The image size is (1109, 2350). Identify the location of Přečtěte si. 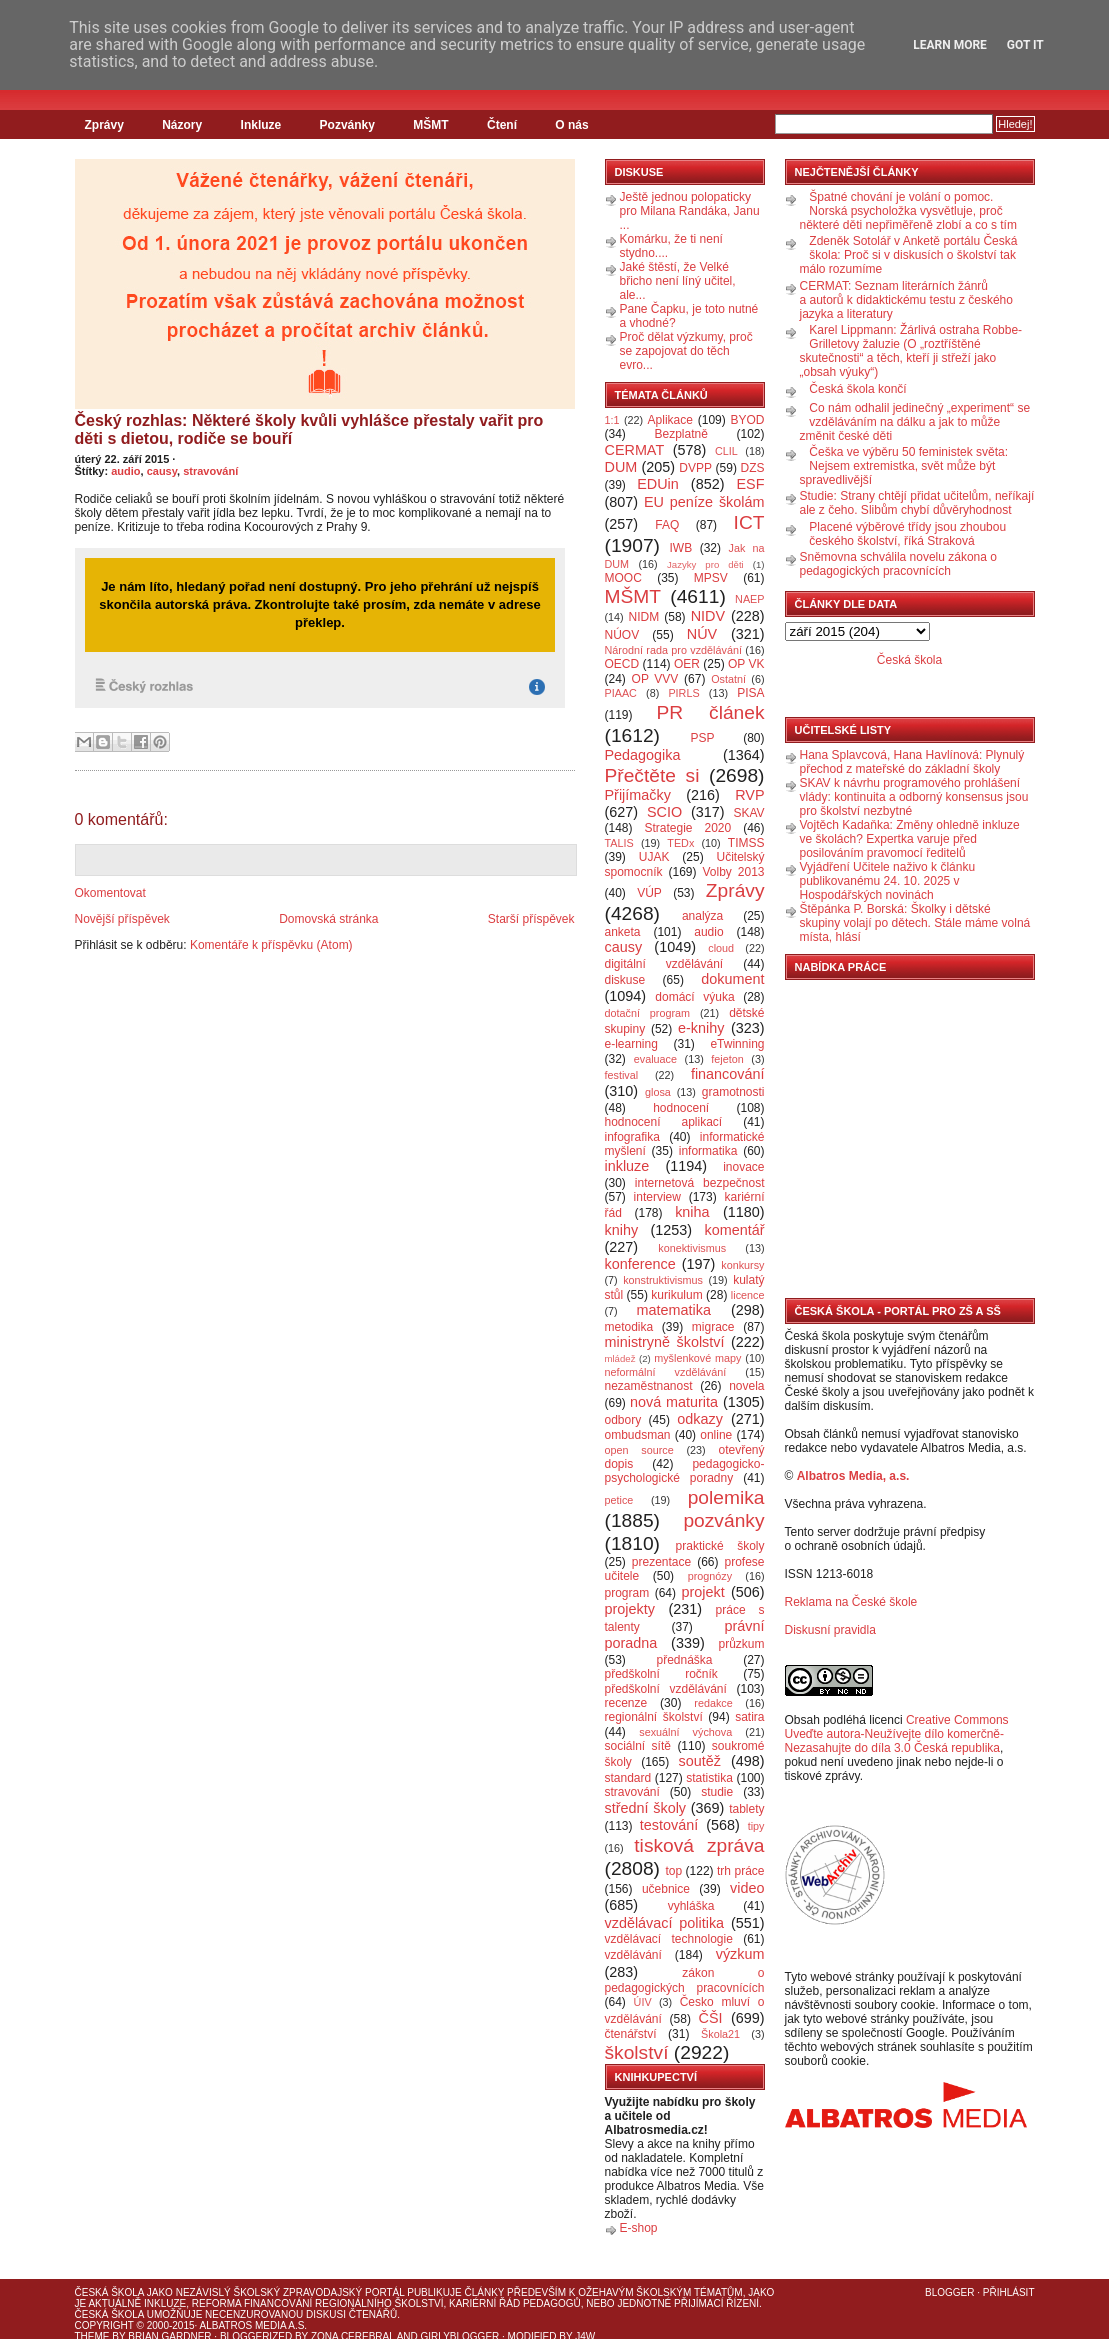
(652, 775).